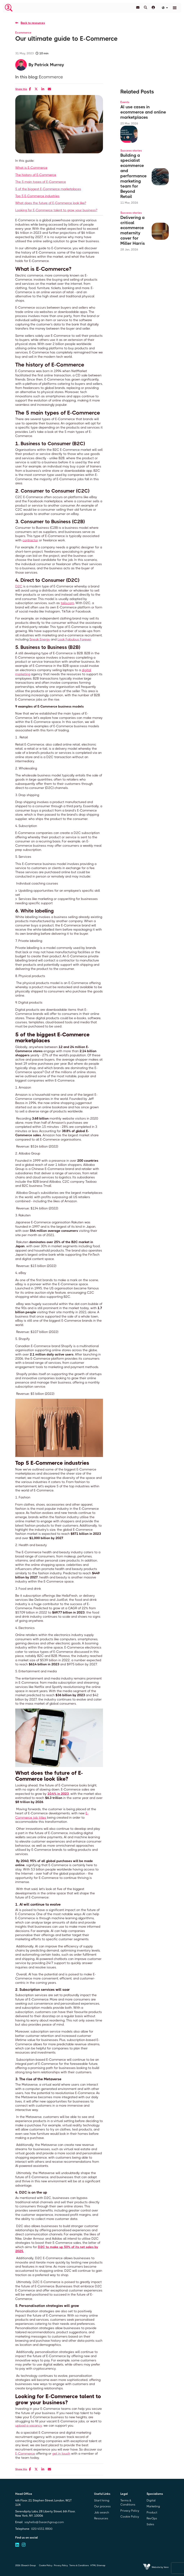 The height and width of the screenshot is (2576, 184). What do you see at coordinates (40, 182) in the screenshot?
I see `The 5 main types of E-Commerce` at bounding box center [40, 182].